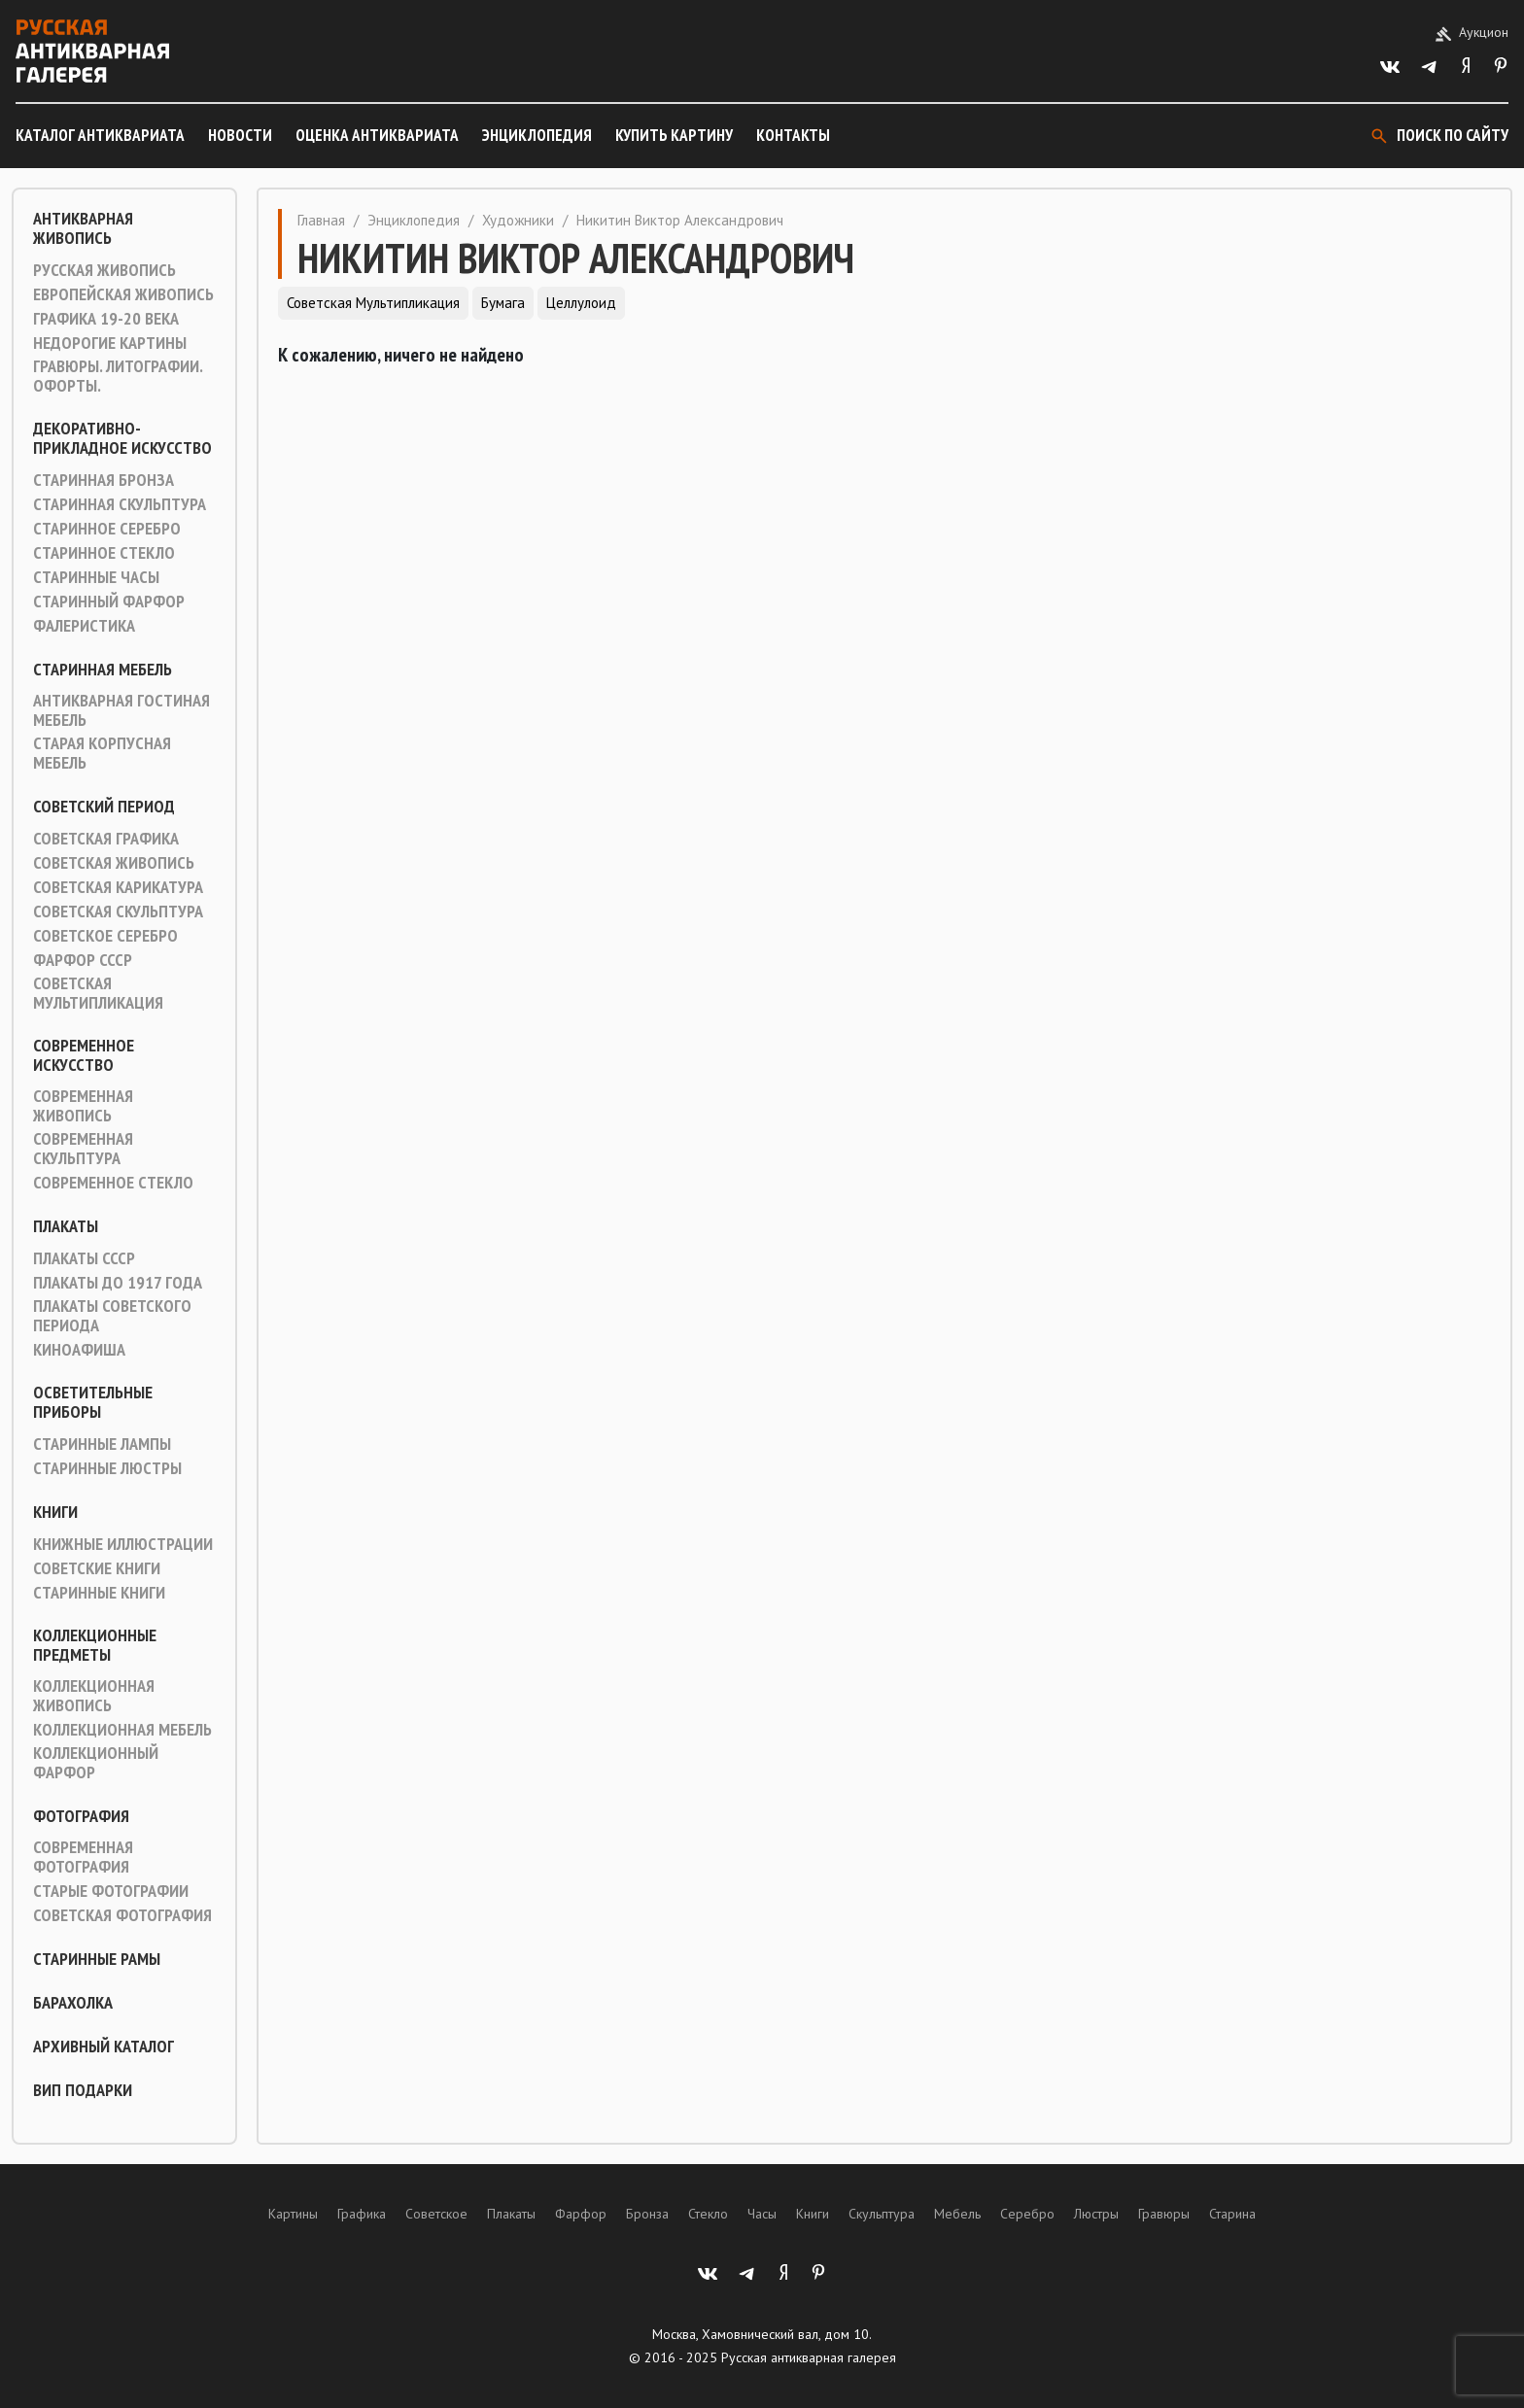 This screenshot has width=1524, height=2408. Describe the element at coordinates (793, 135) in the screenshot. I see `Контакты` at that location.